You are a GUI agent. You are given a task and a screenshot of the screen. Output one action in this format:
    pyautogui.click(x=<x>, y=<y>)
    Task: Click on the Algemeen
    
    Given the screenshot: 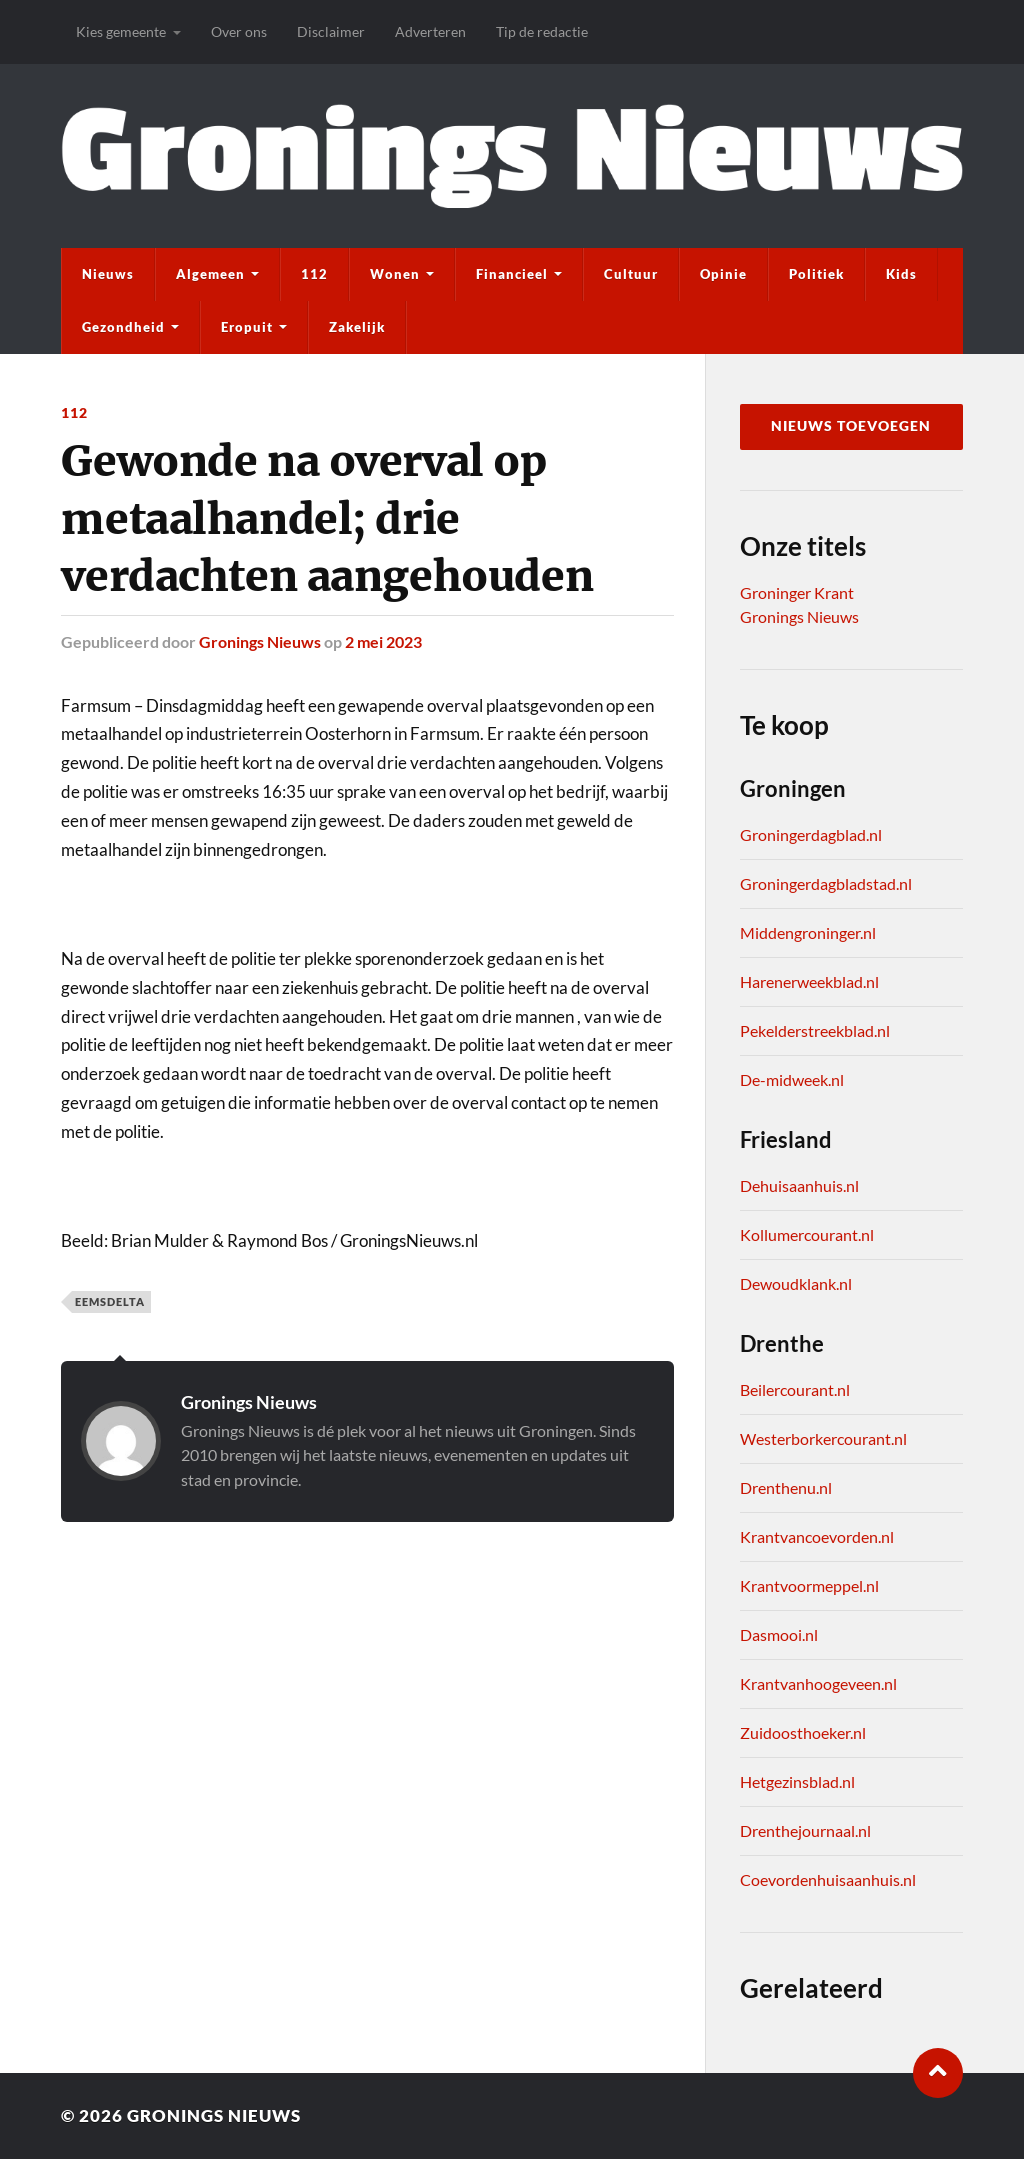 What is the action you would take?
    pyautogui.click(x=210, y=274)
    